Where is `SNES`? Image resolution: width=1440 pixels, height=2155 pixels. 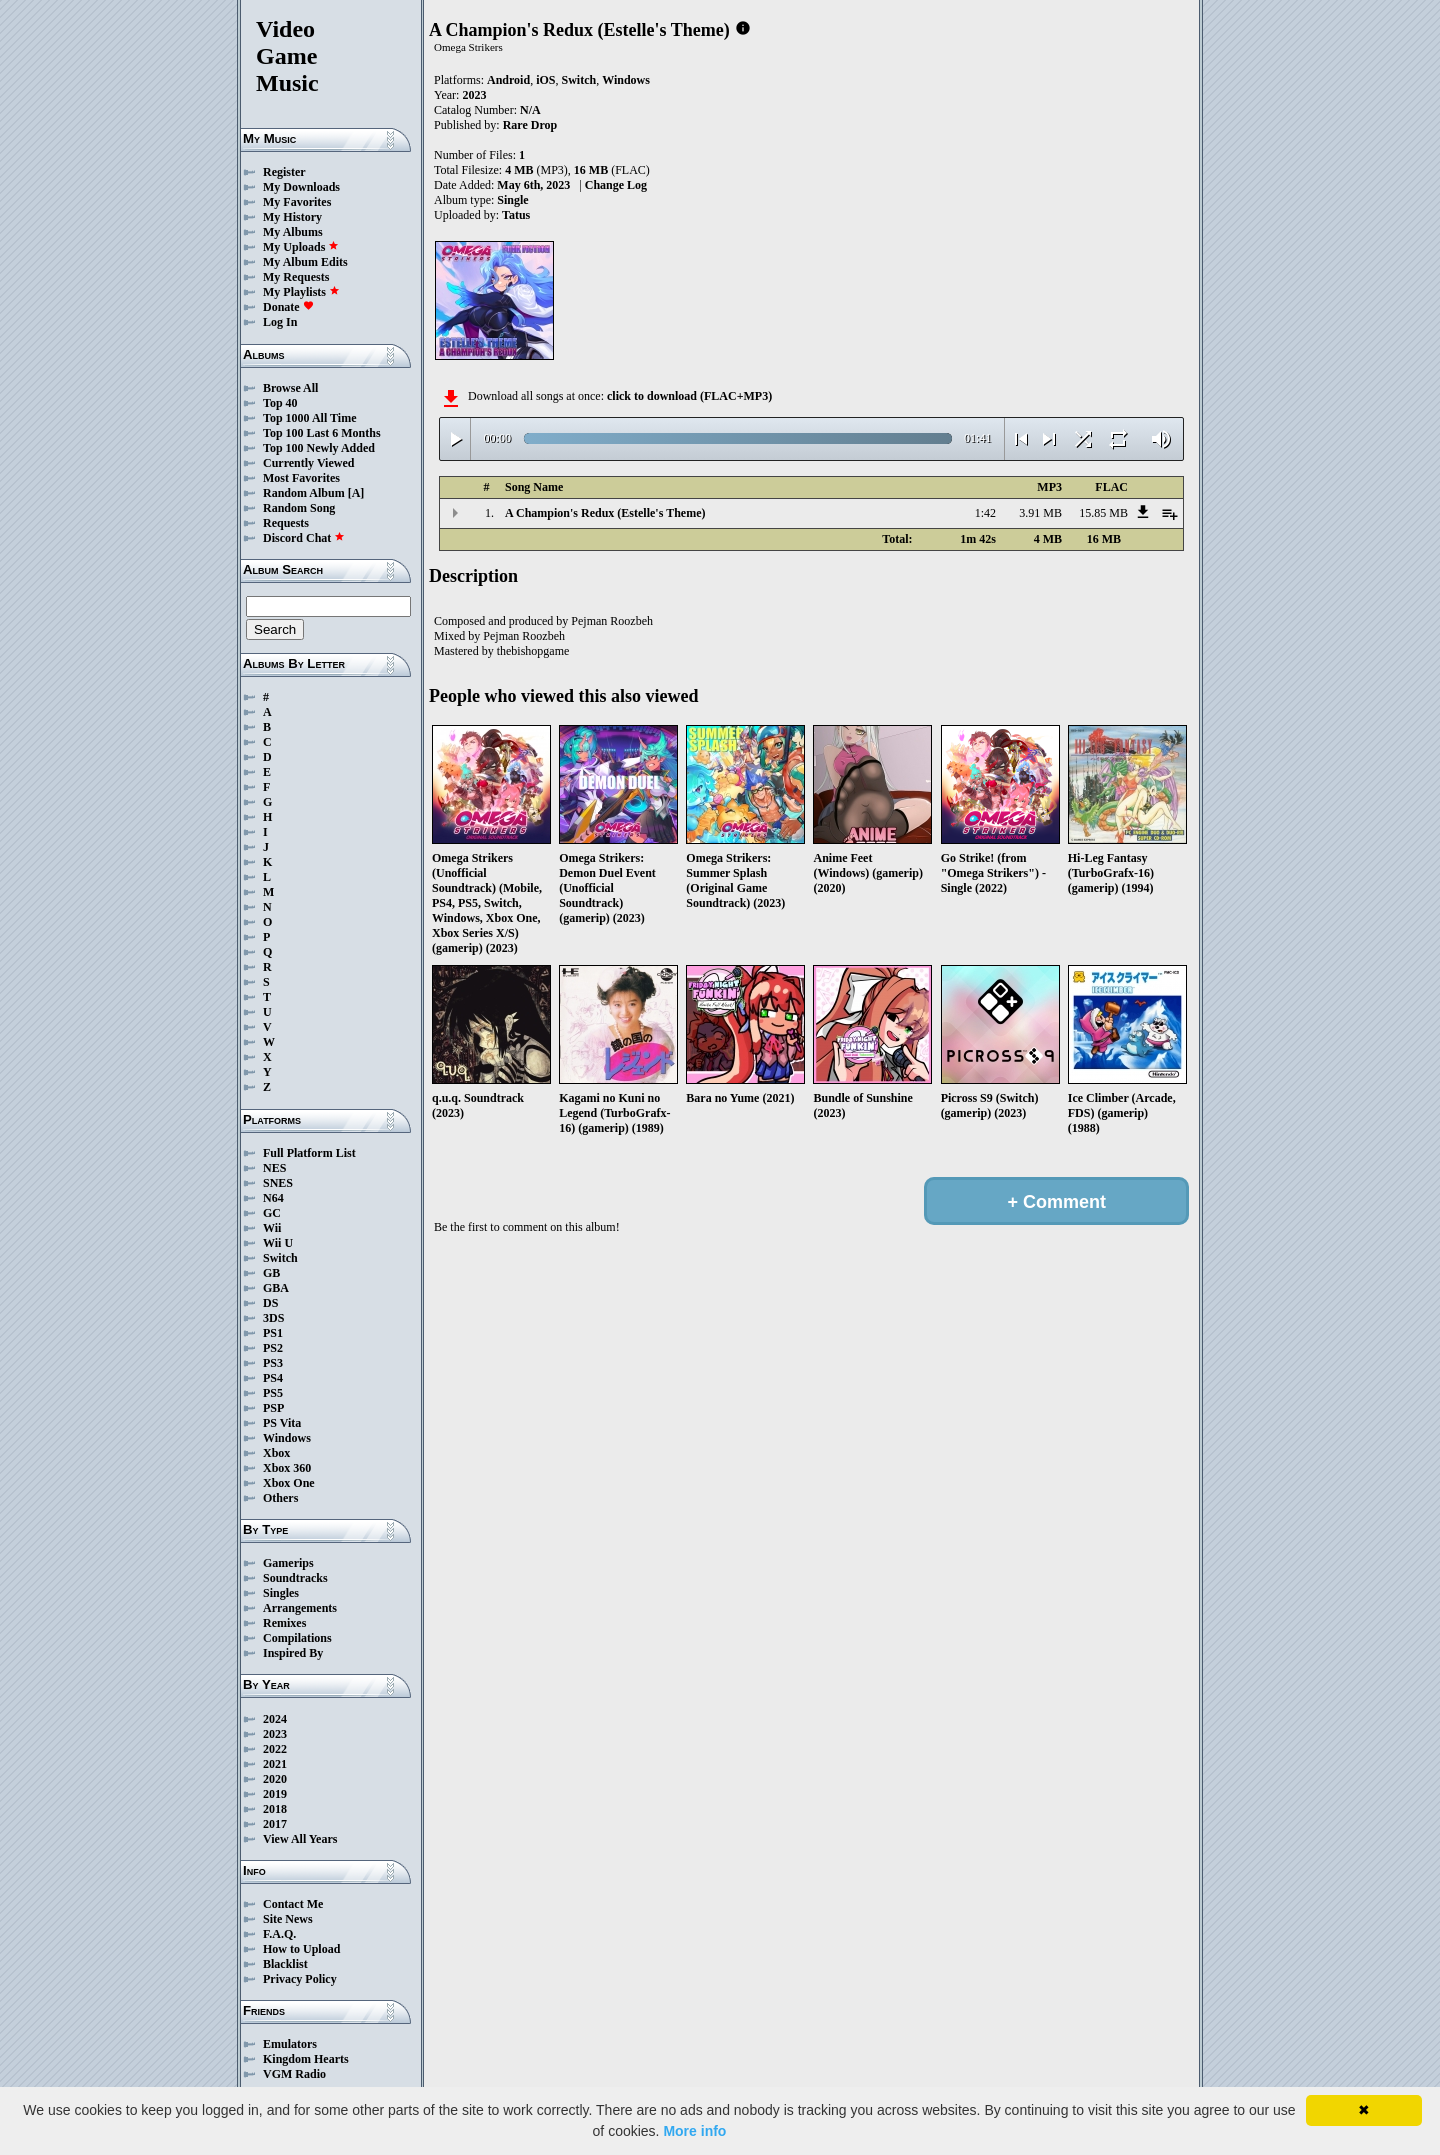
SNES is located at coordinates (278, 1183).